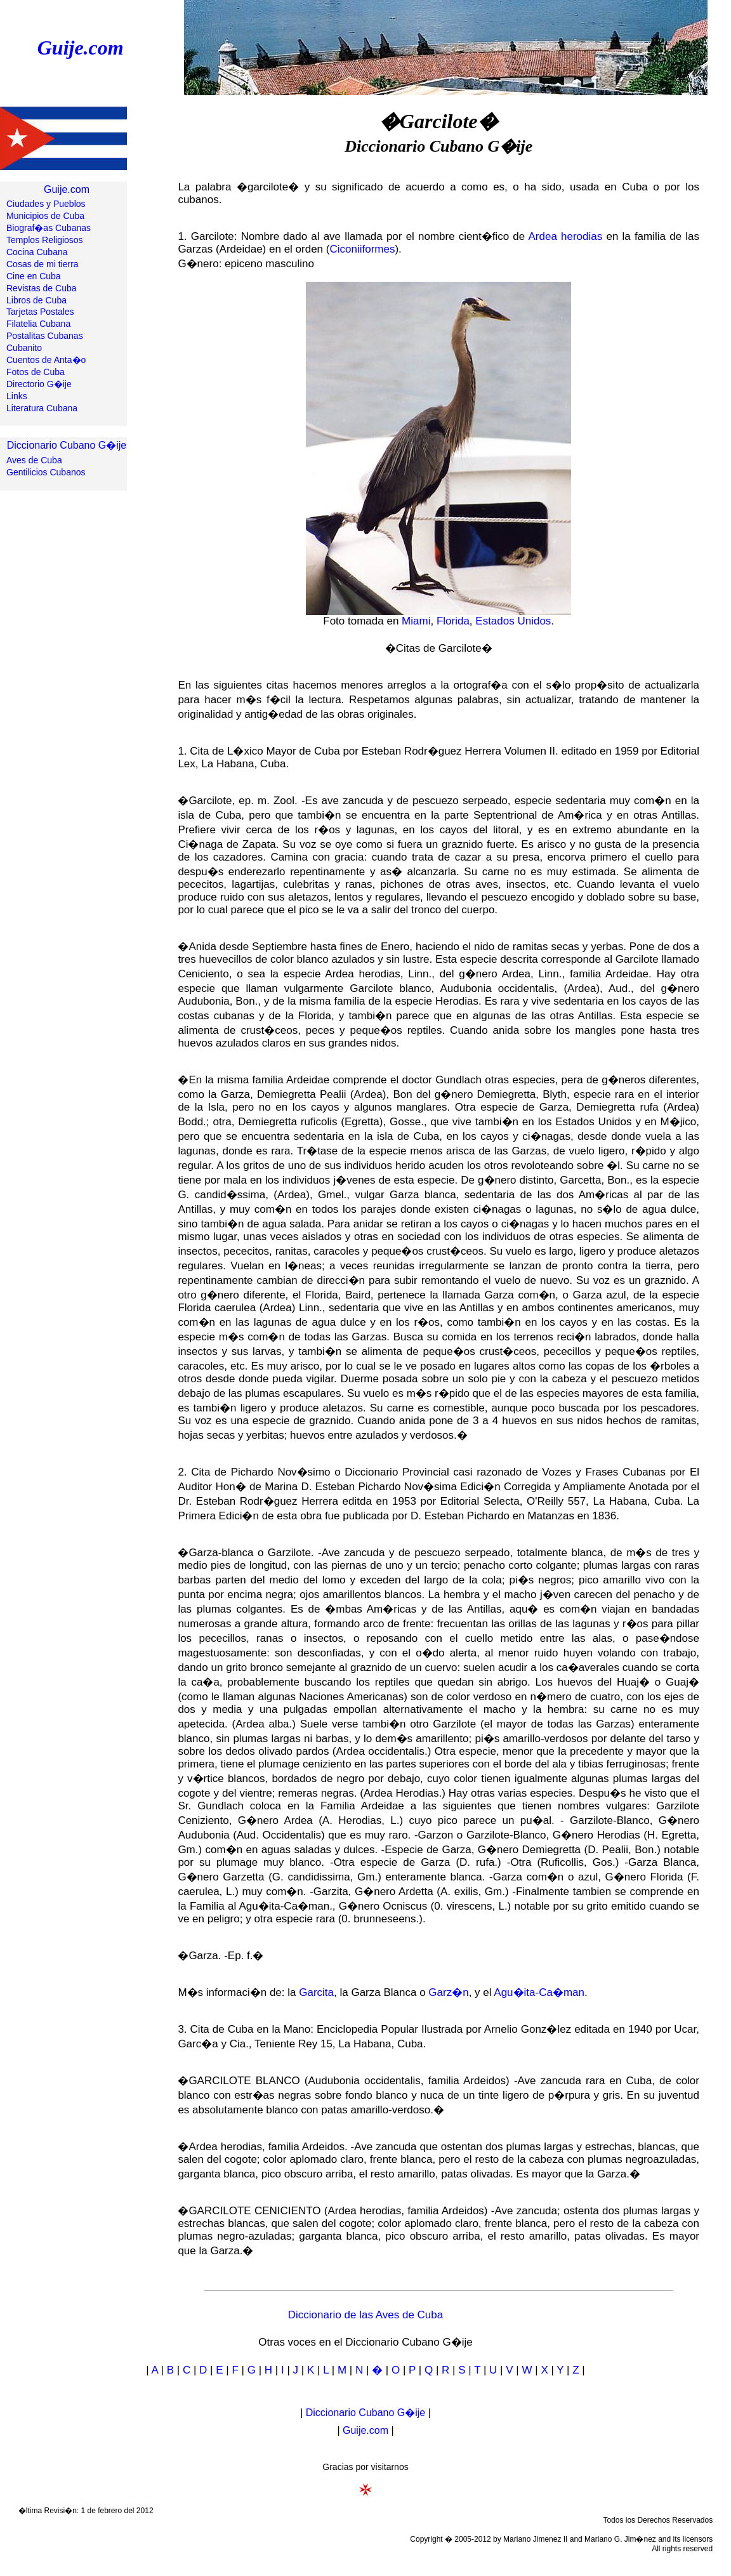  What do you see at coordinates (67, 445) in the screenshot?
I see `Diccionario Cubano G�ije` at bounding box center [67, 445].